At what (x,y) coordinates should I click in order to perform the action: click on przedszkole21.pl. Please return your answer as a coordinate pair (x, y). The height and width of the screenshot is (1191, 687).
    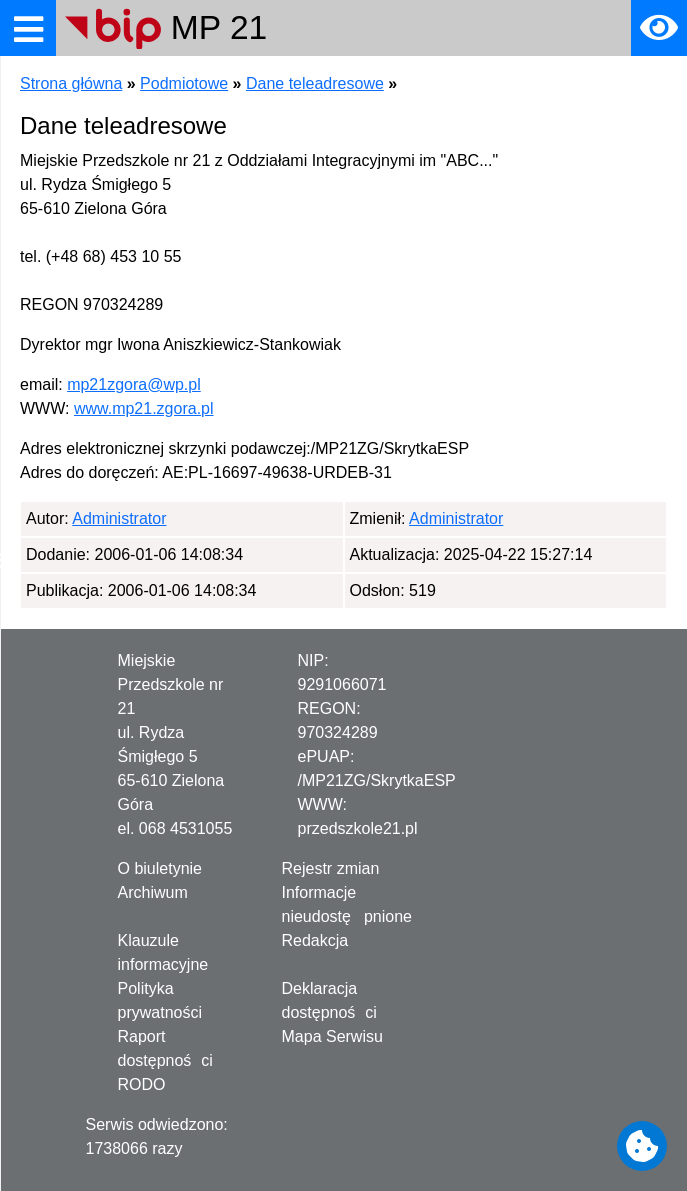
    Looking at the image, I should click on (358, 828).